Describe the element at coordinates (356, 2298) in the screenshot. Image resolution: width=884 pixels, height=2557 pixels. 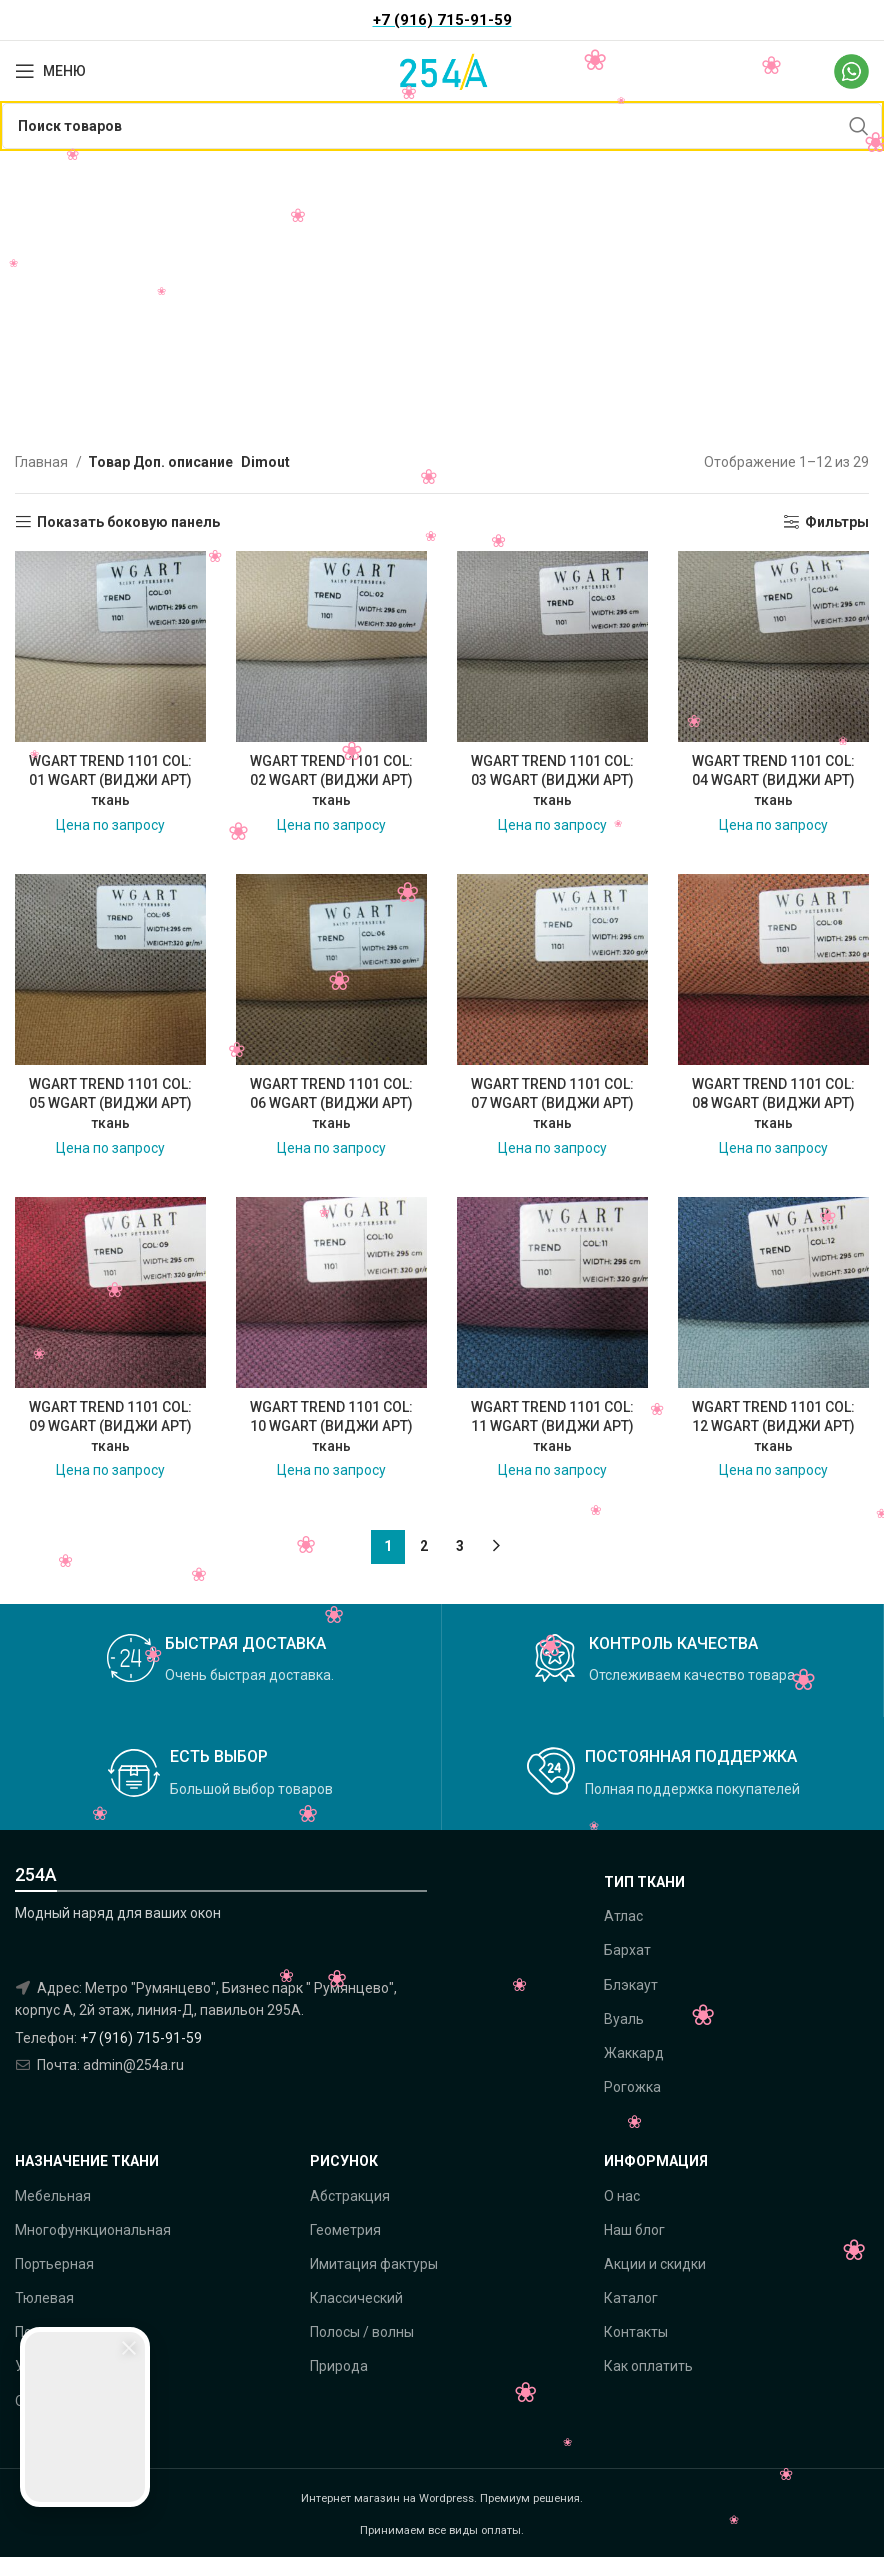
I see `Классический` at that location.